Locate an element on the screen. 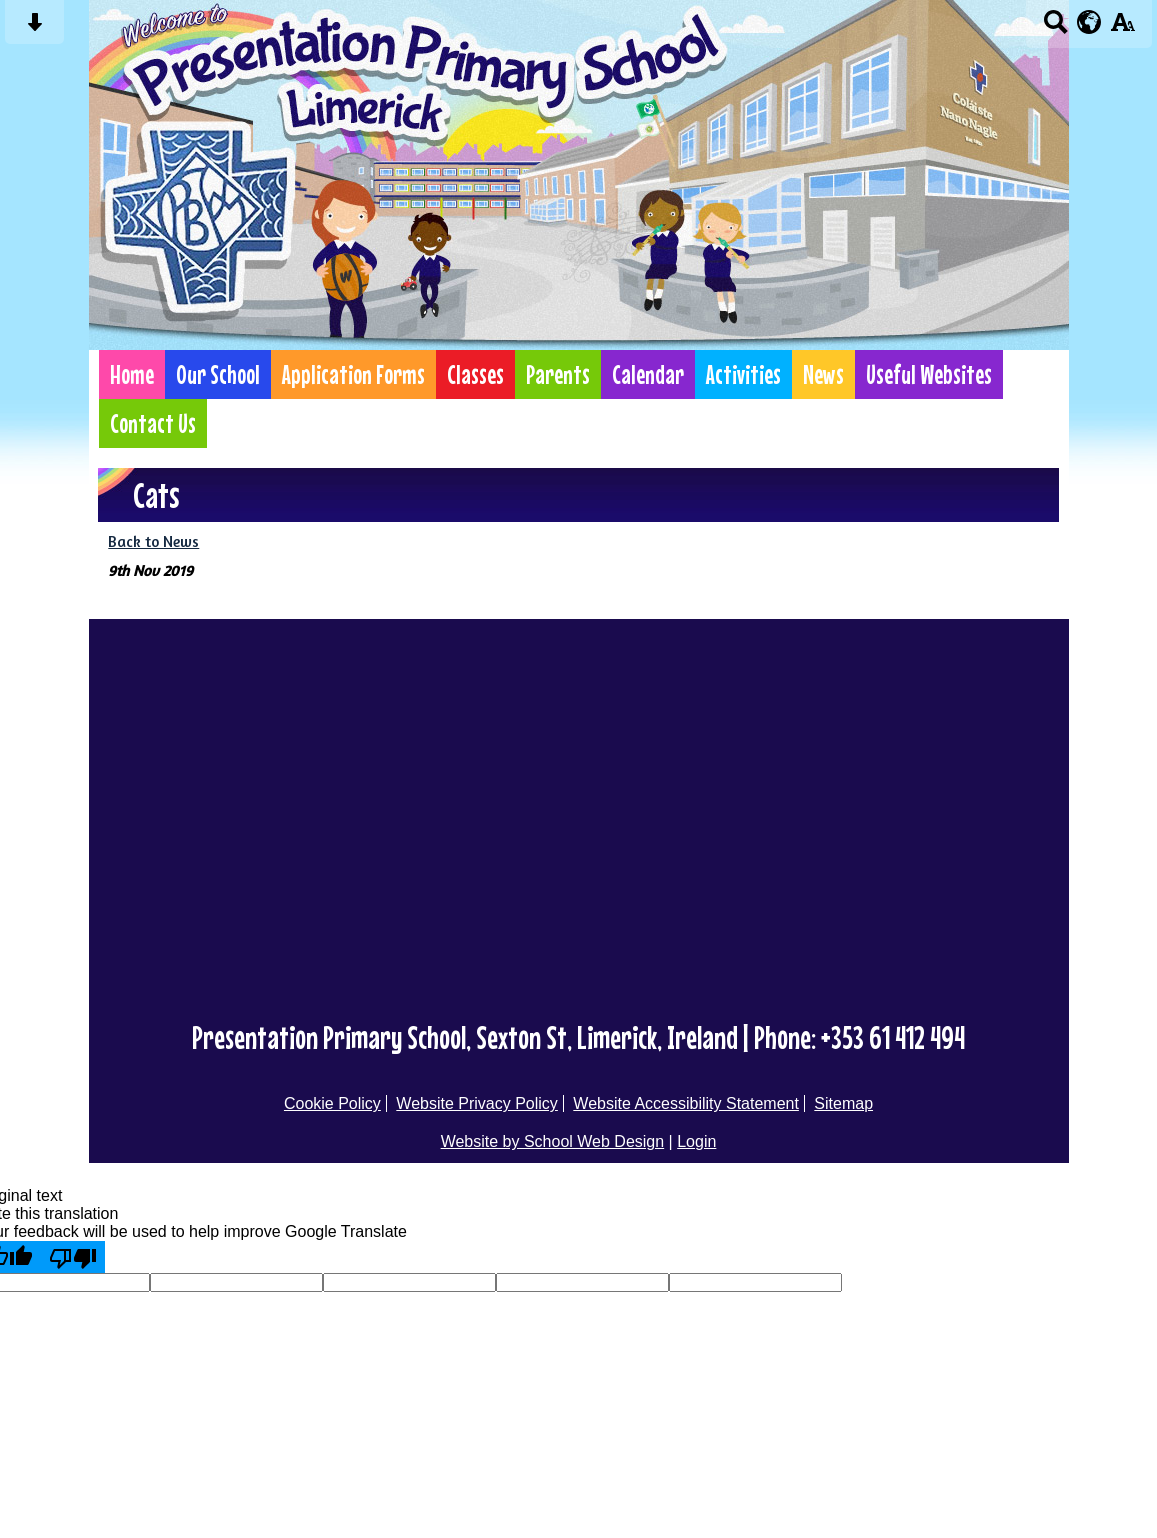 The image size is (1157, 1538). Calendar is located at coordinates (648, 374).